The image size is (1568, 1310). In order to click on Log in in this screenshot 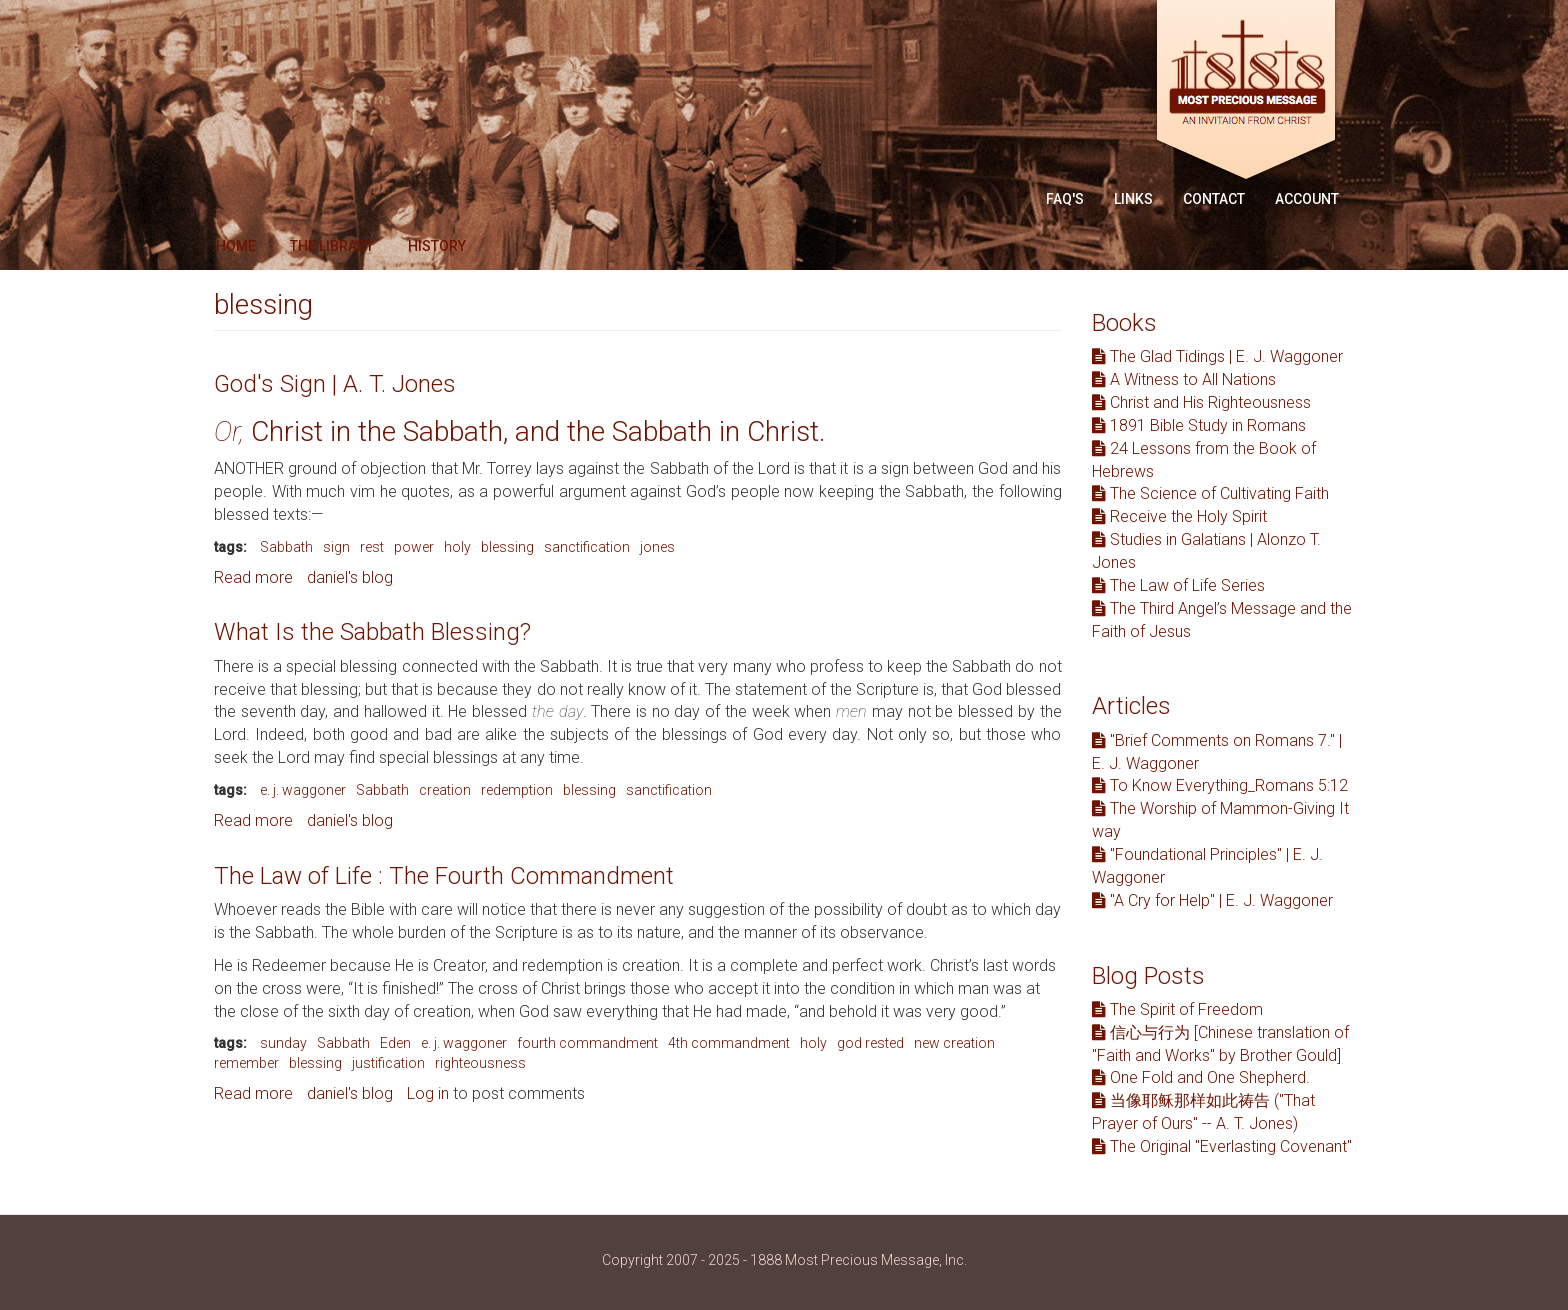, I will do `click(428, 1093)`.